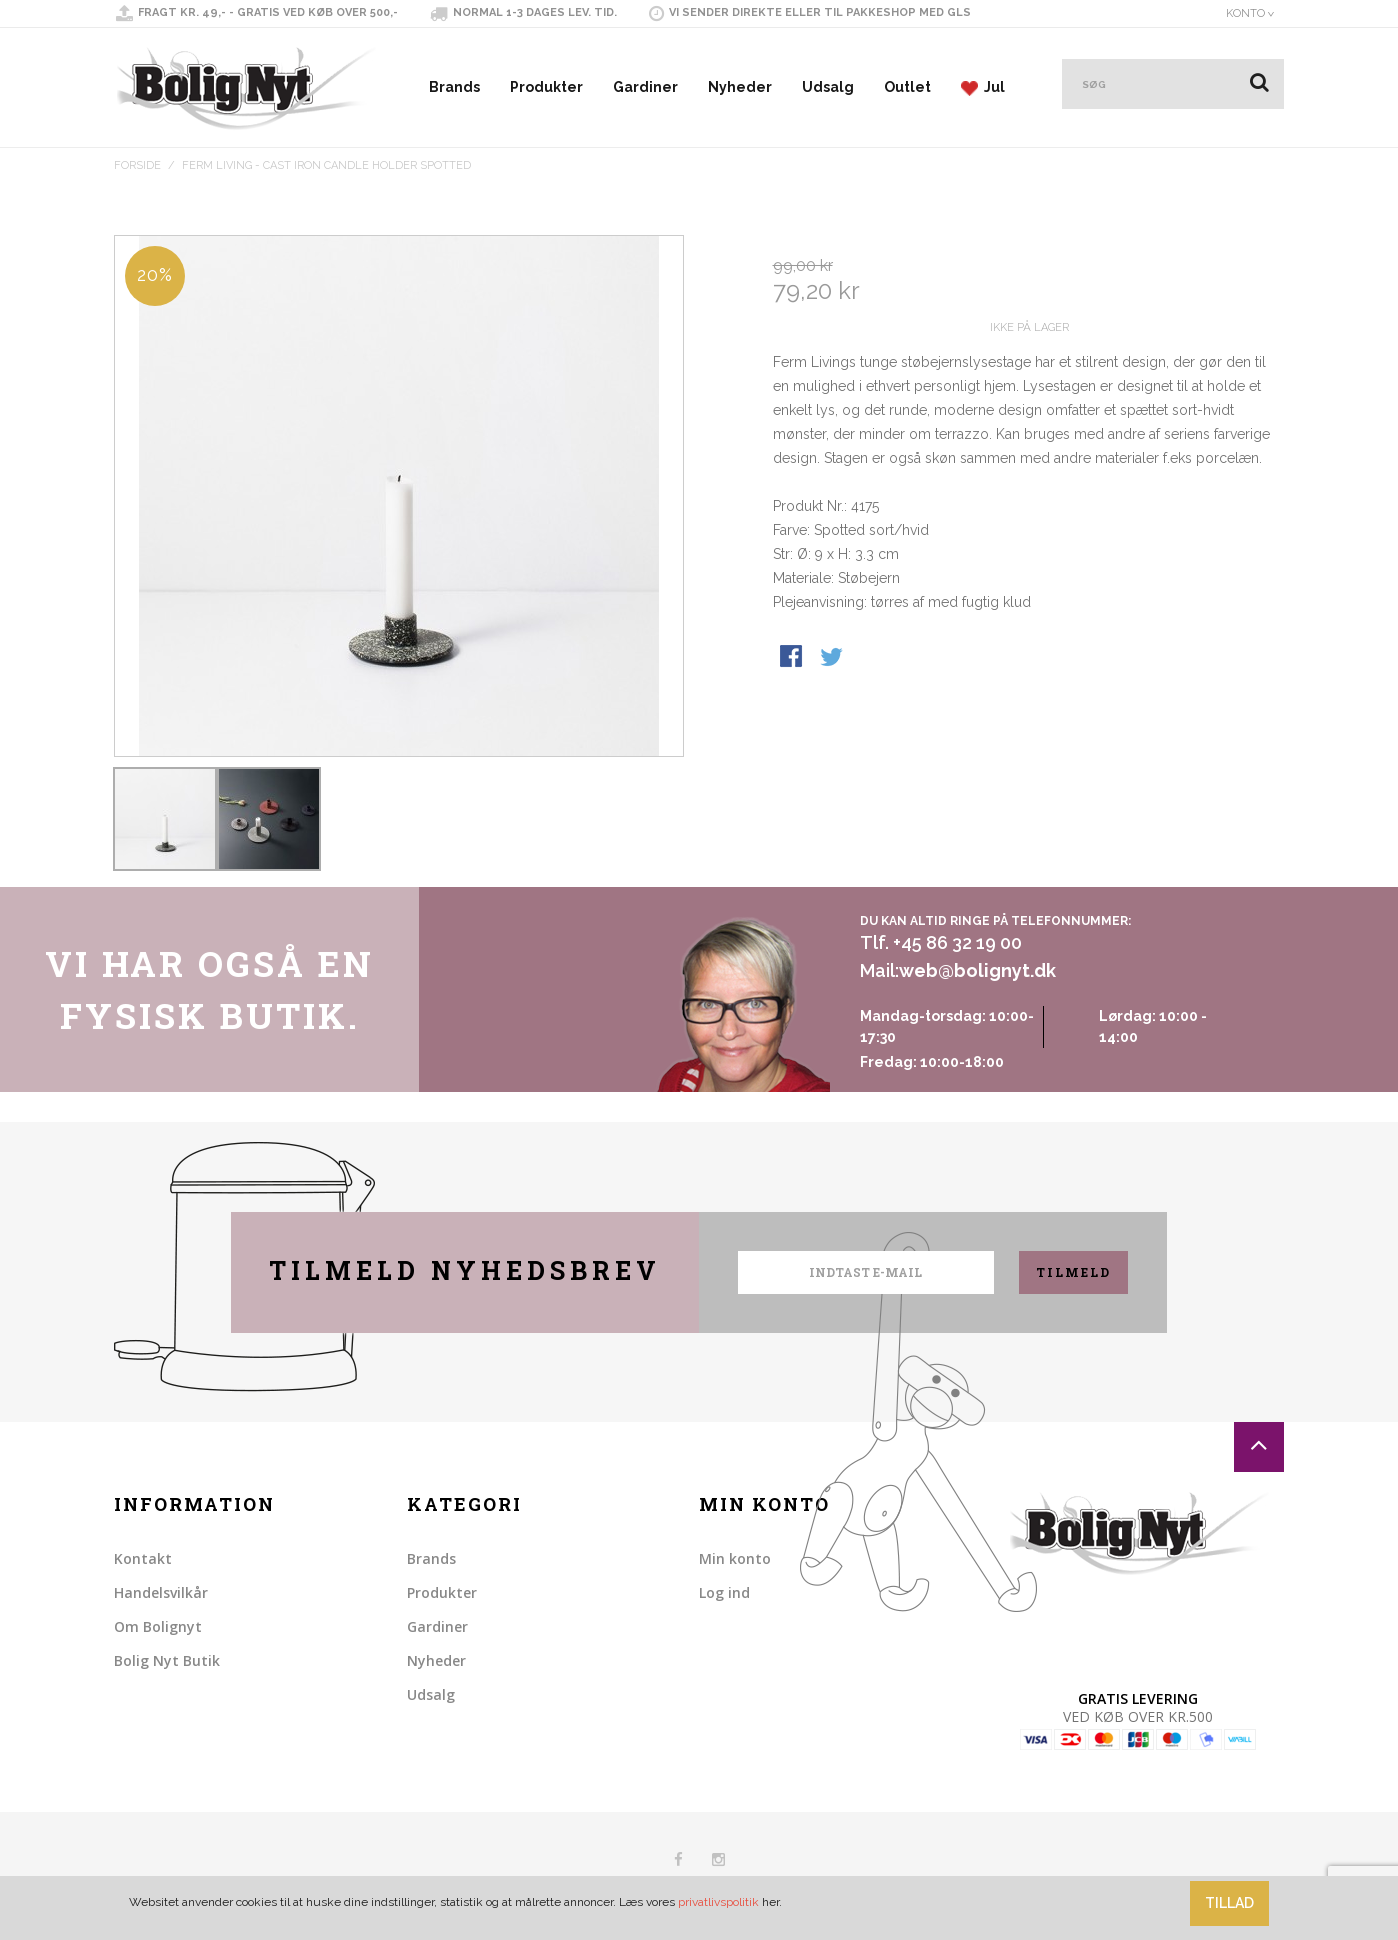 This screenshot has width=1398, height=1940. What do you see at coordinates (161, 1592) in the screenshot?
I see `Handelsvilkår` at bounding box center [161, 1592].